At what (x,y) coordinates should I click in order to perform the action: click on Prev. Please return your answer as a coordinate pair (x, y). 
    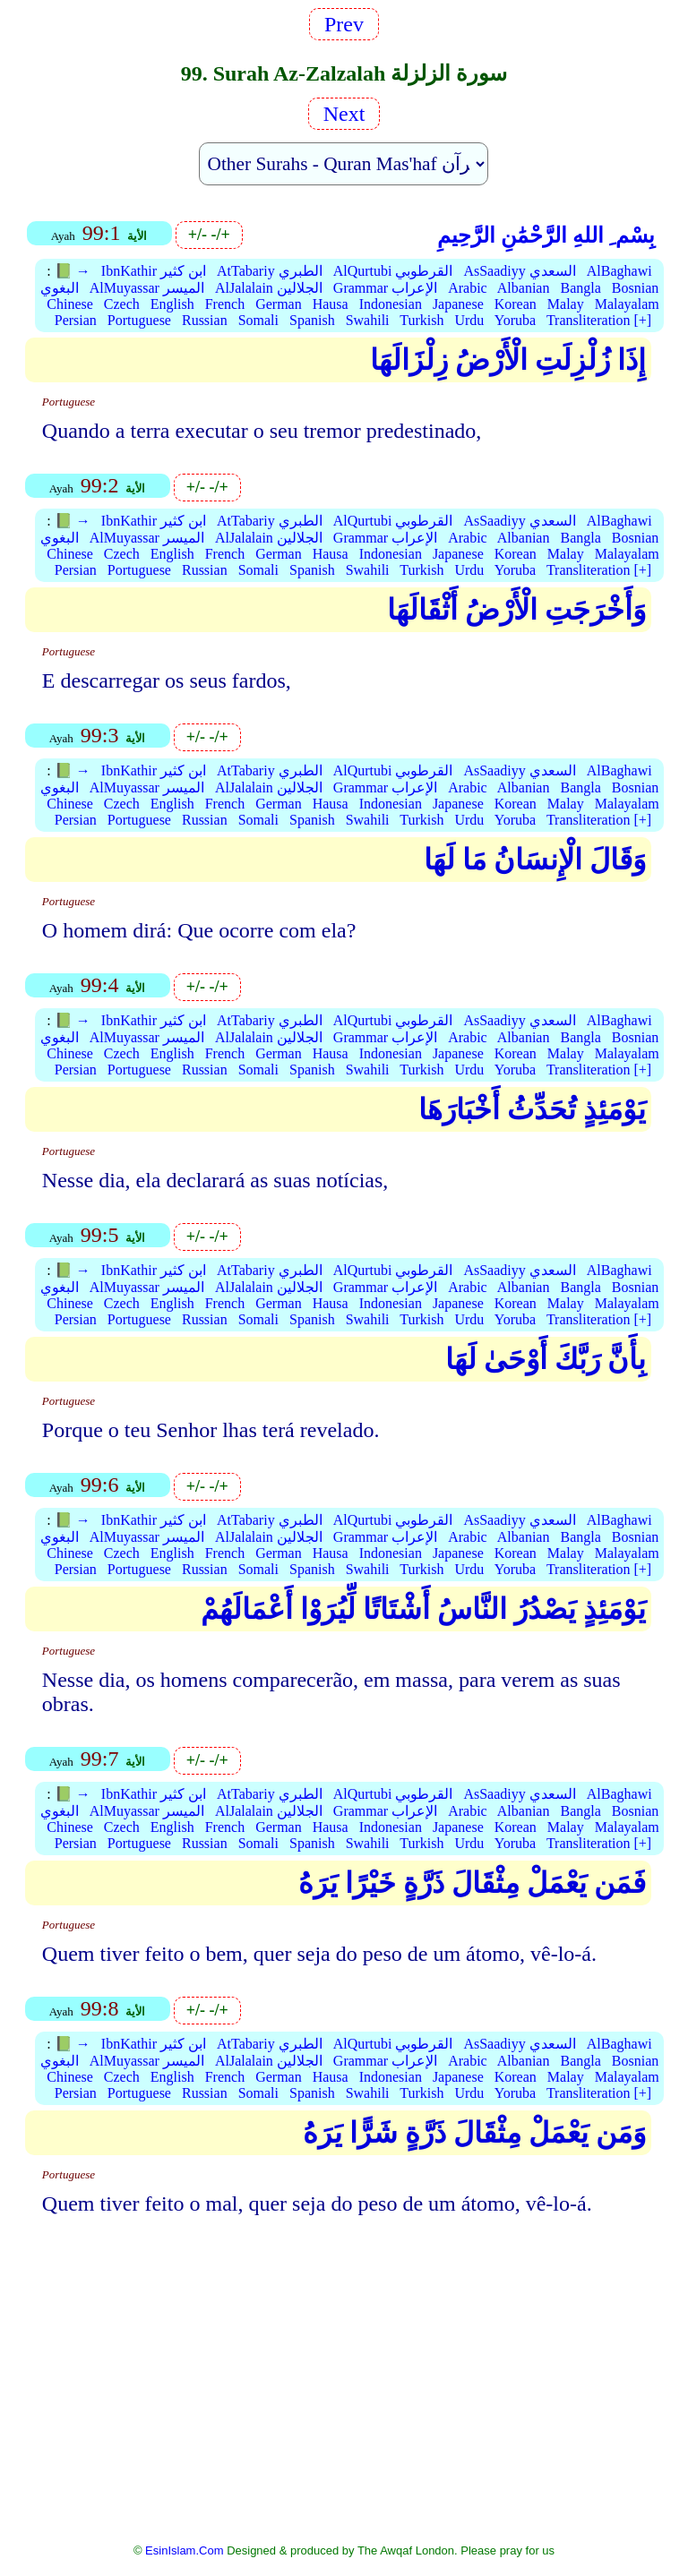
    Looking at the image, I should click on (344, 24).